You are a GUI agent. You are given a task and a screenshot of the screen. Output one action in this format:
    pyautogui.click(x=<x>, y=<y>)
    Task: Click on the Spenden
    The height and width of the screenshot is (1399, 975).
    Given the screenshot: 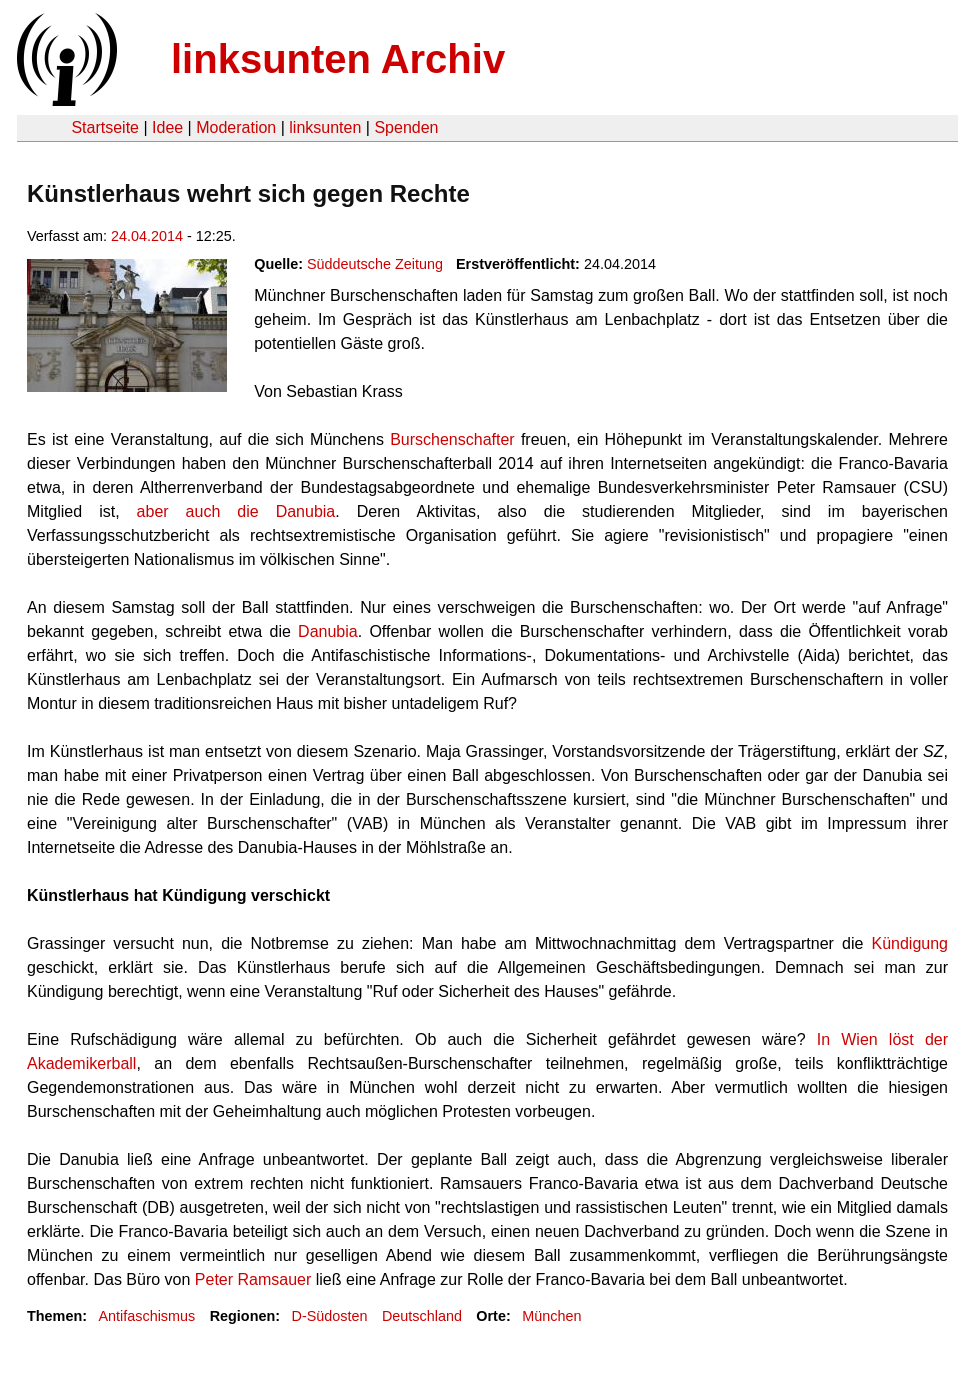 What is the action you would take?
    pyautogui.click(x=406, y=127)
    